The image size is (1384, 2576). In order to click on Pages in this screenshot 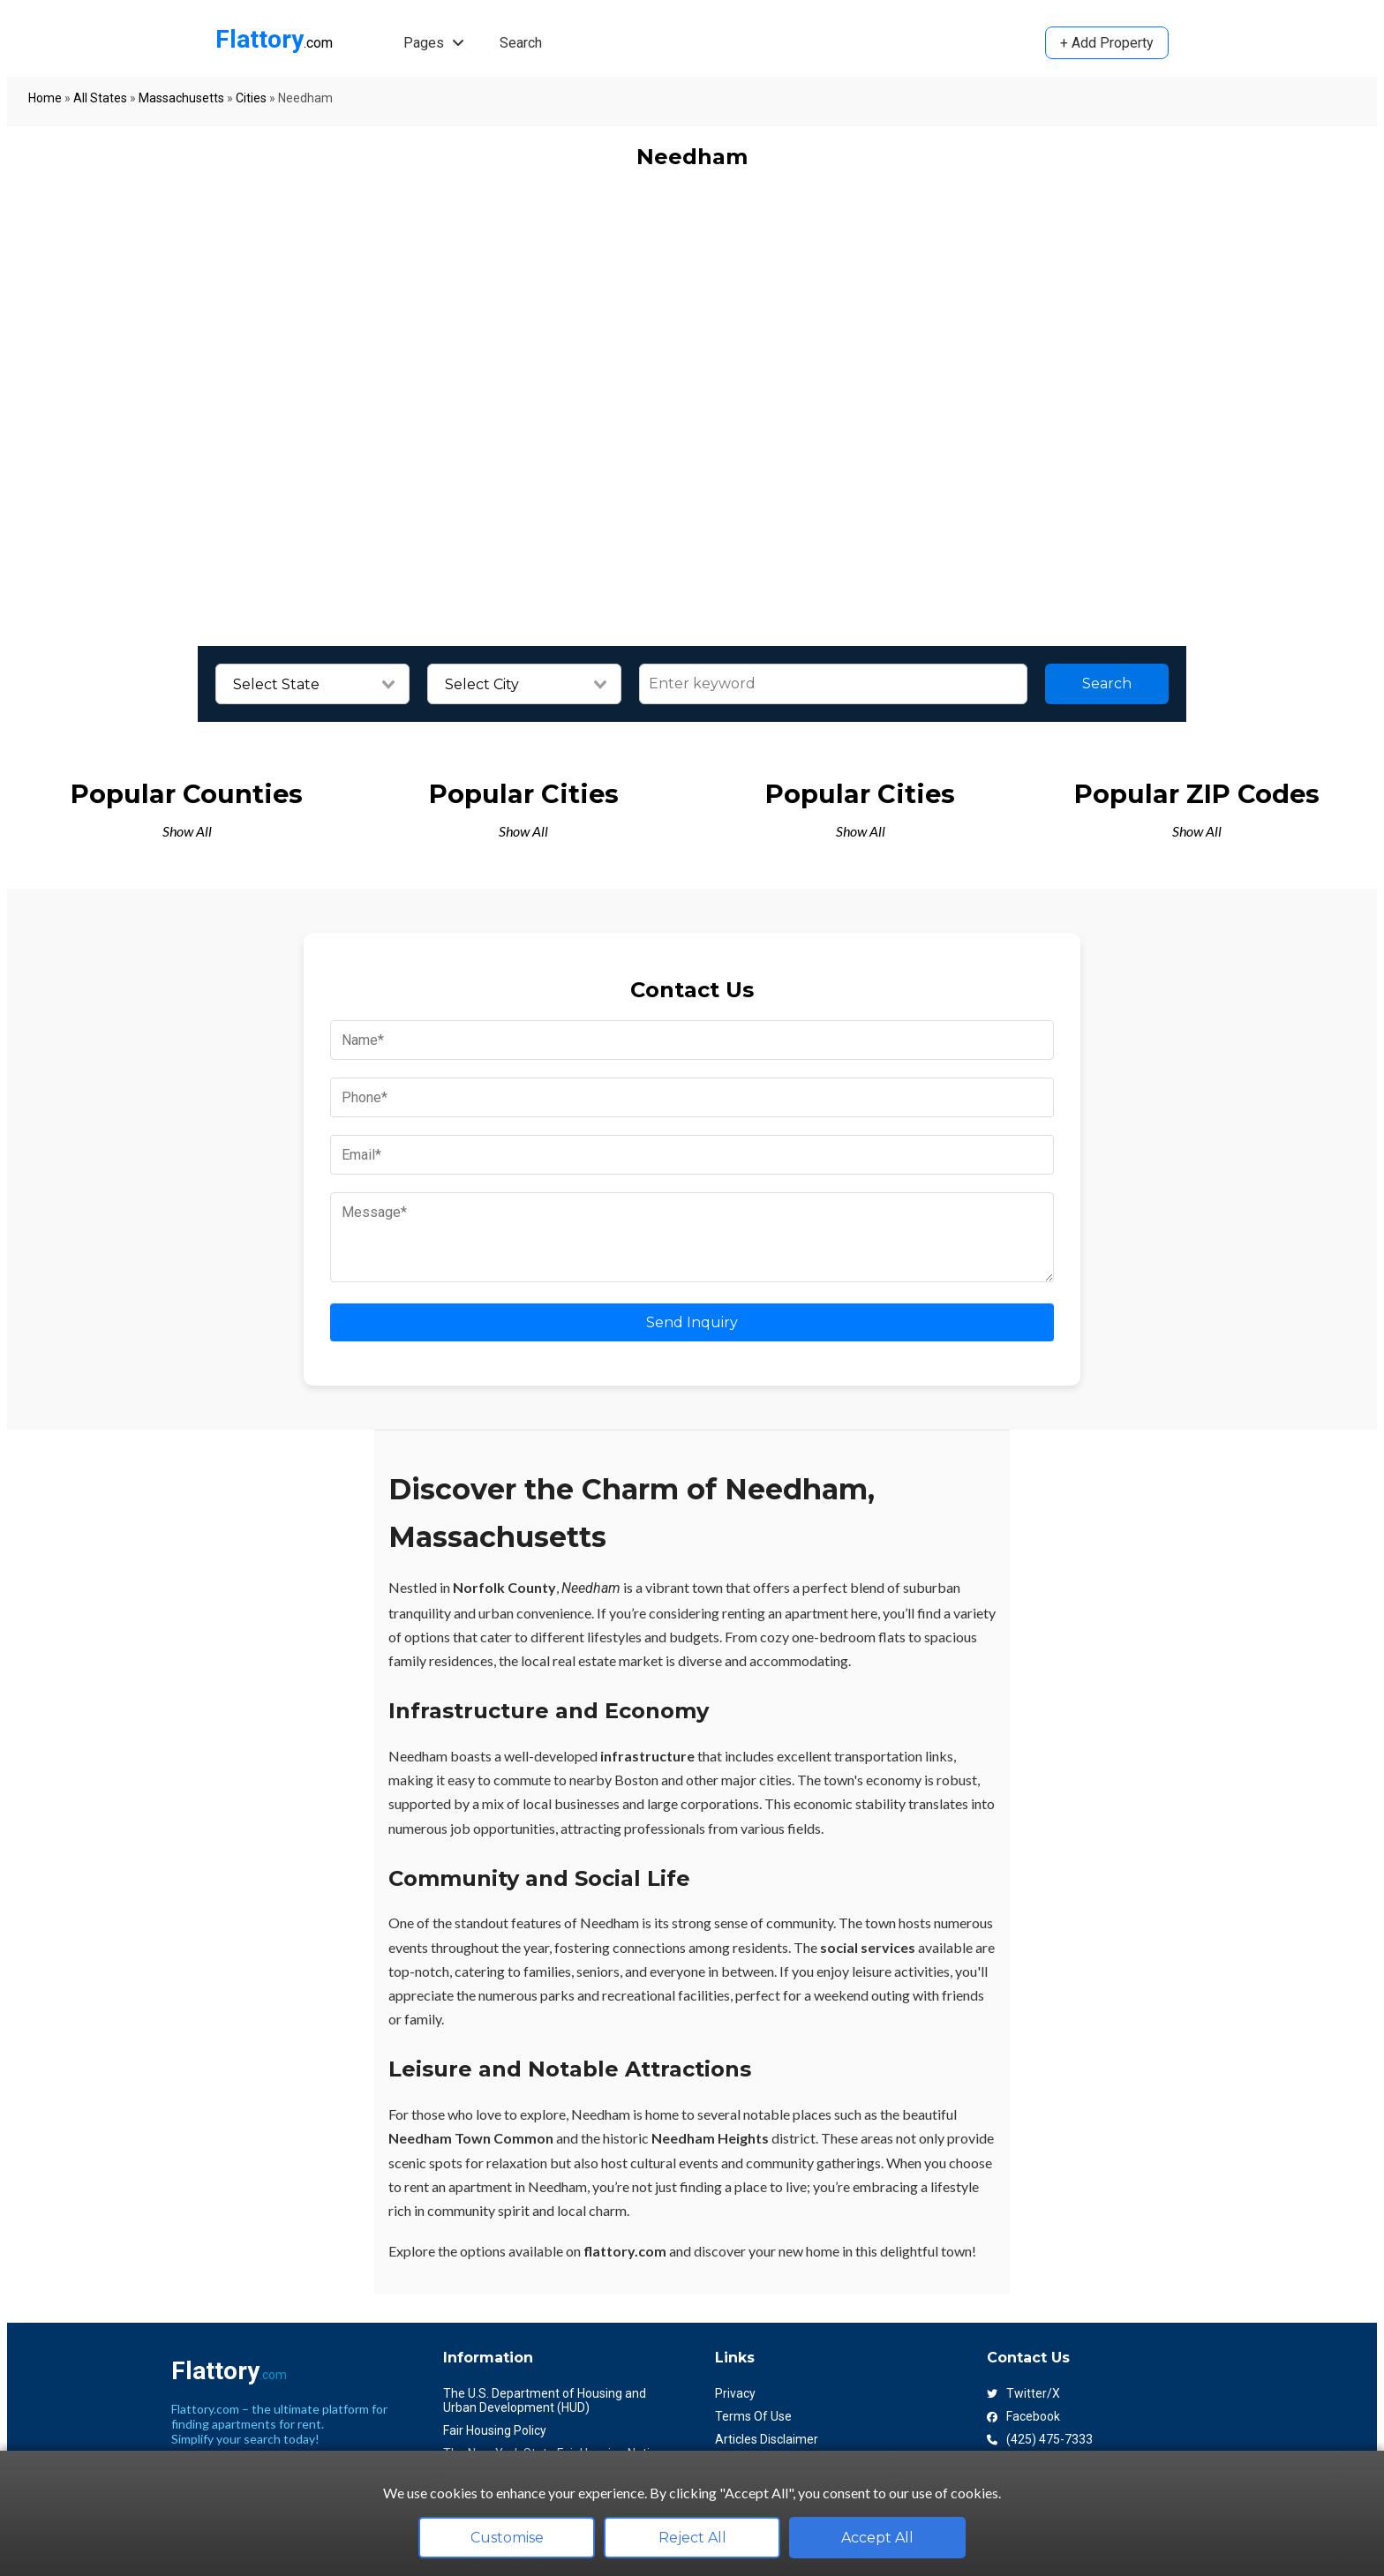, I will do `click(433, 42)`.